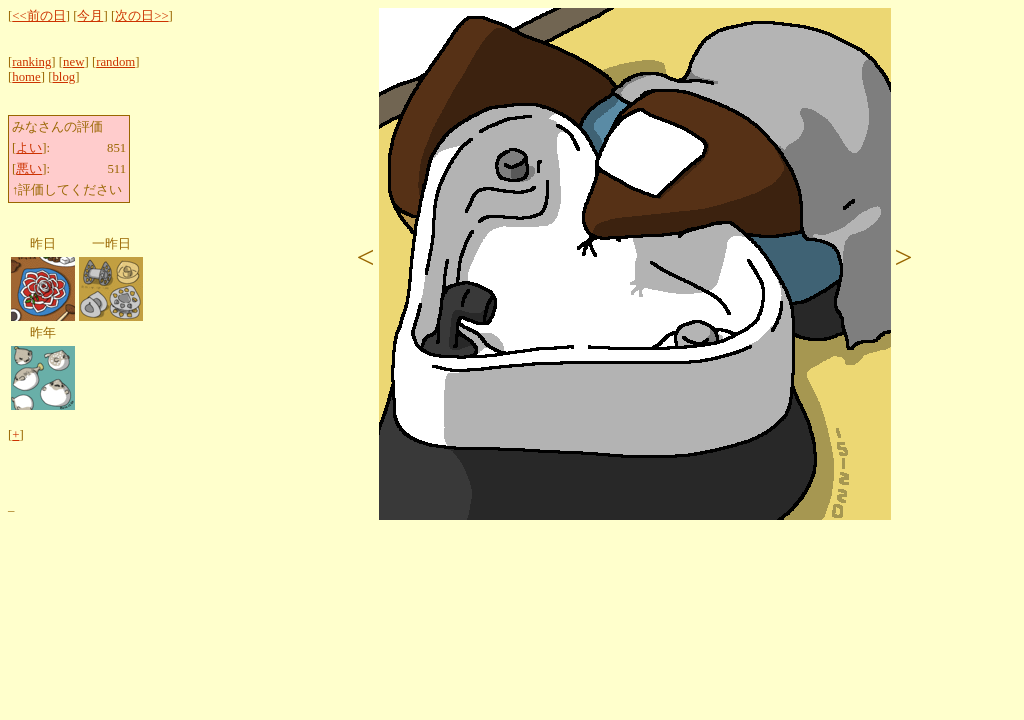 The height and width of the screenshot is (720, 1024). What do you see at coordinates (115, 62) in the screenshot?
I see `random` at bounding box center [115, 62].